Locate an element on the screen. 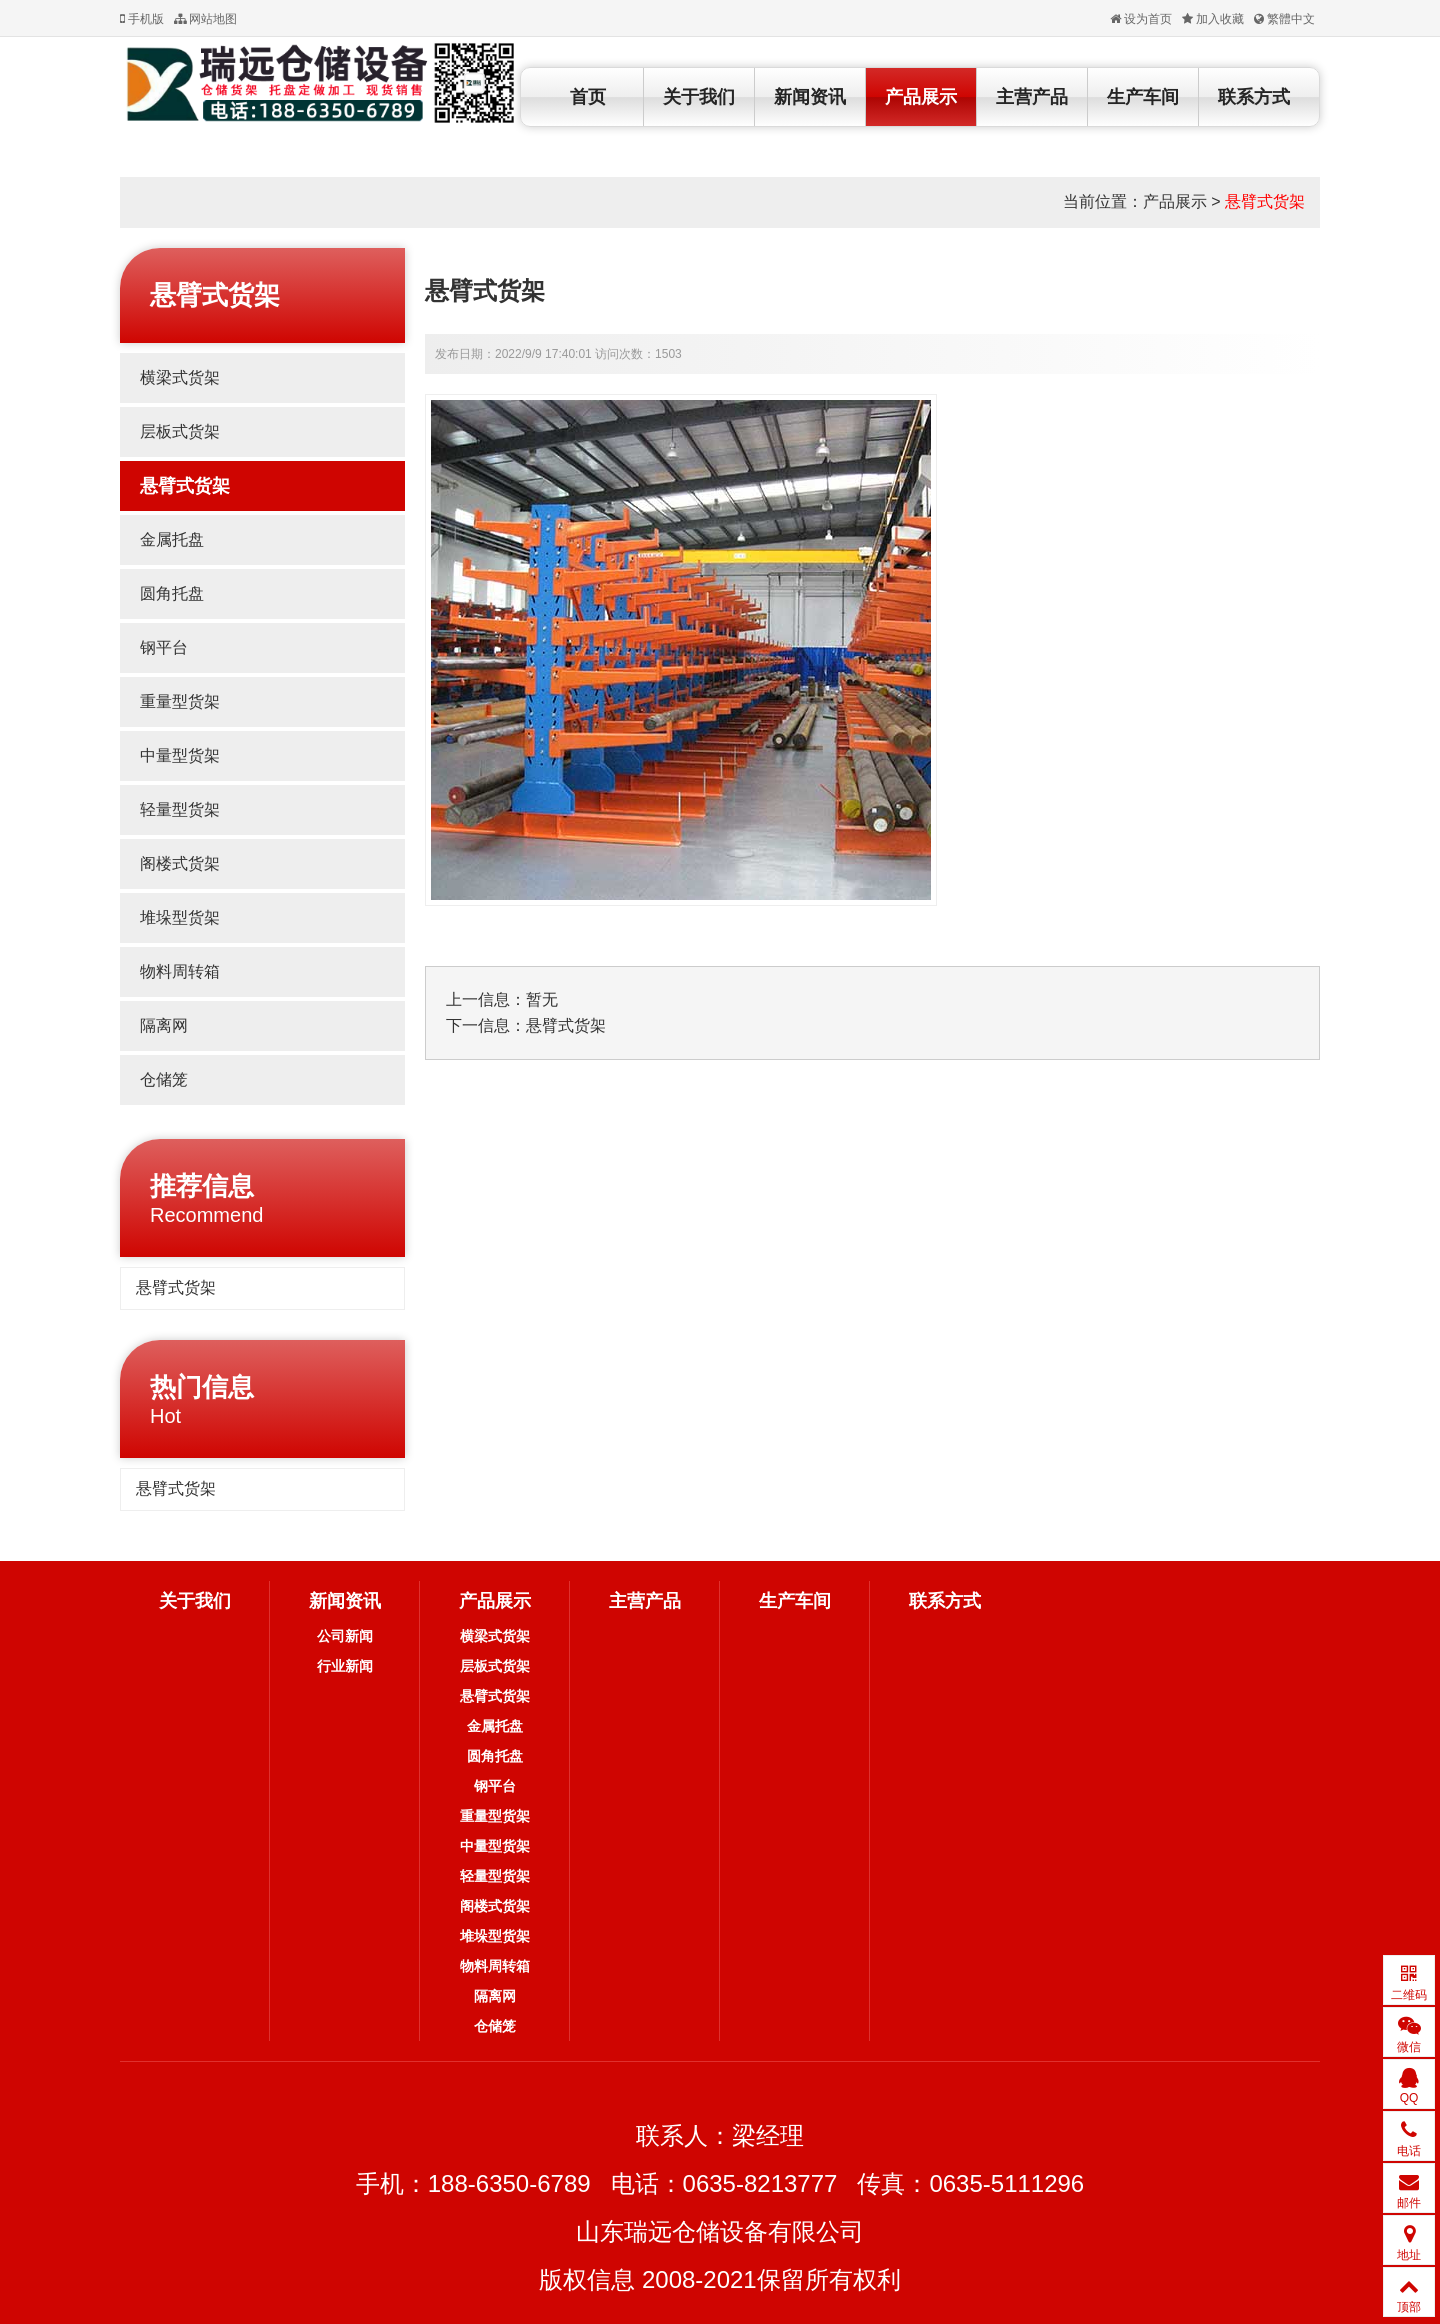 This screenshot has width=1440, height=2324. 主营产品 is located at coordinates (1032, 97).